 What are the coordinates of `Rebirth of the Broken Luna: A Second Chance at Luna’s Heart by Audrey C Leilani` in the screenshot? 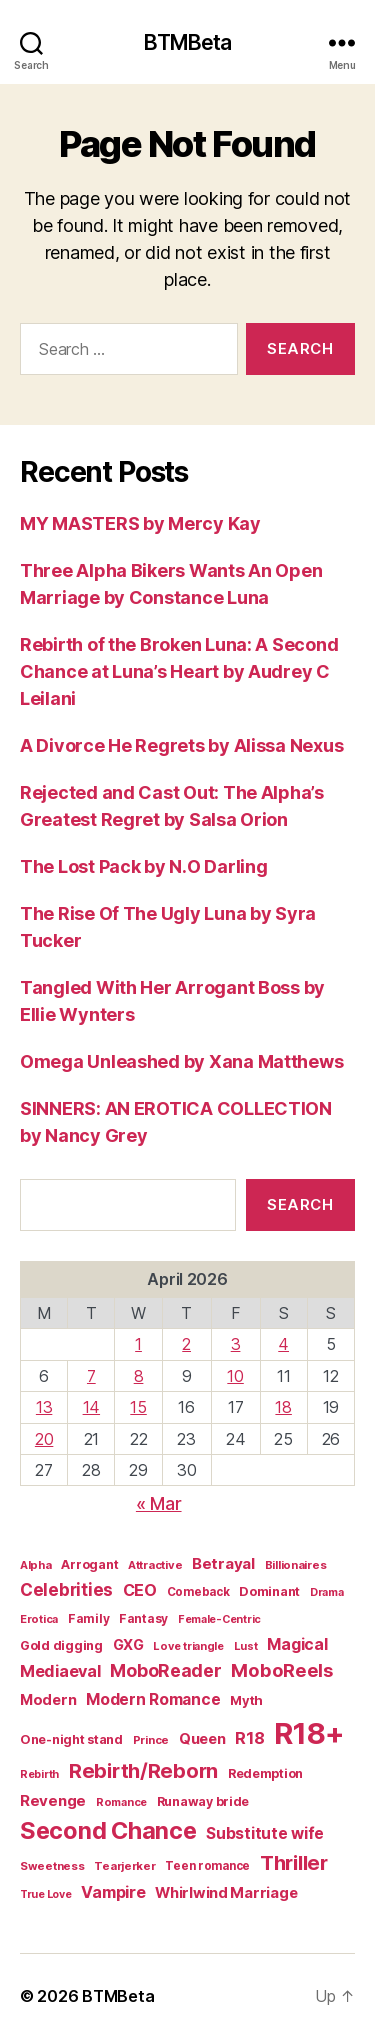 It's located at (179, 671).